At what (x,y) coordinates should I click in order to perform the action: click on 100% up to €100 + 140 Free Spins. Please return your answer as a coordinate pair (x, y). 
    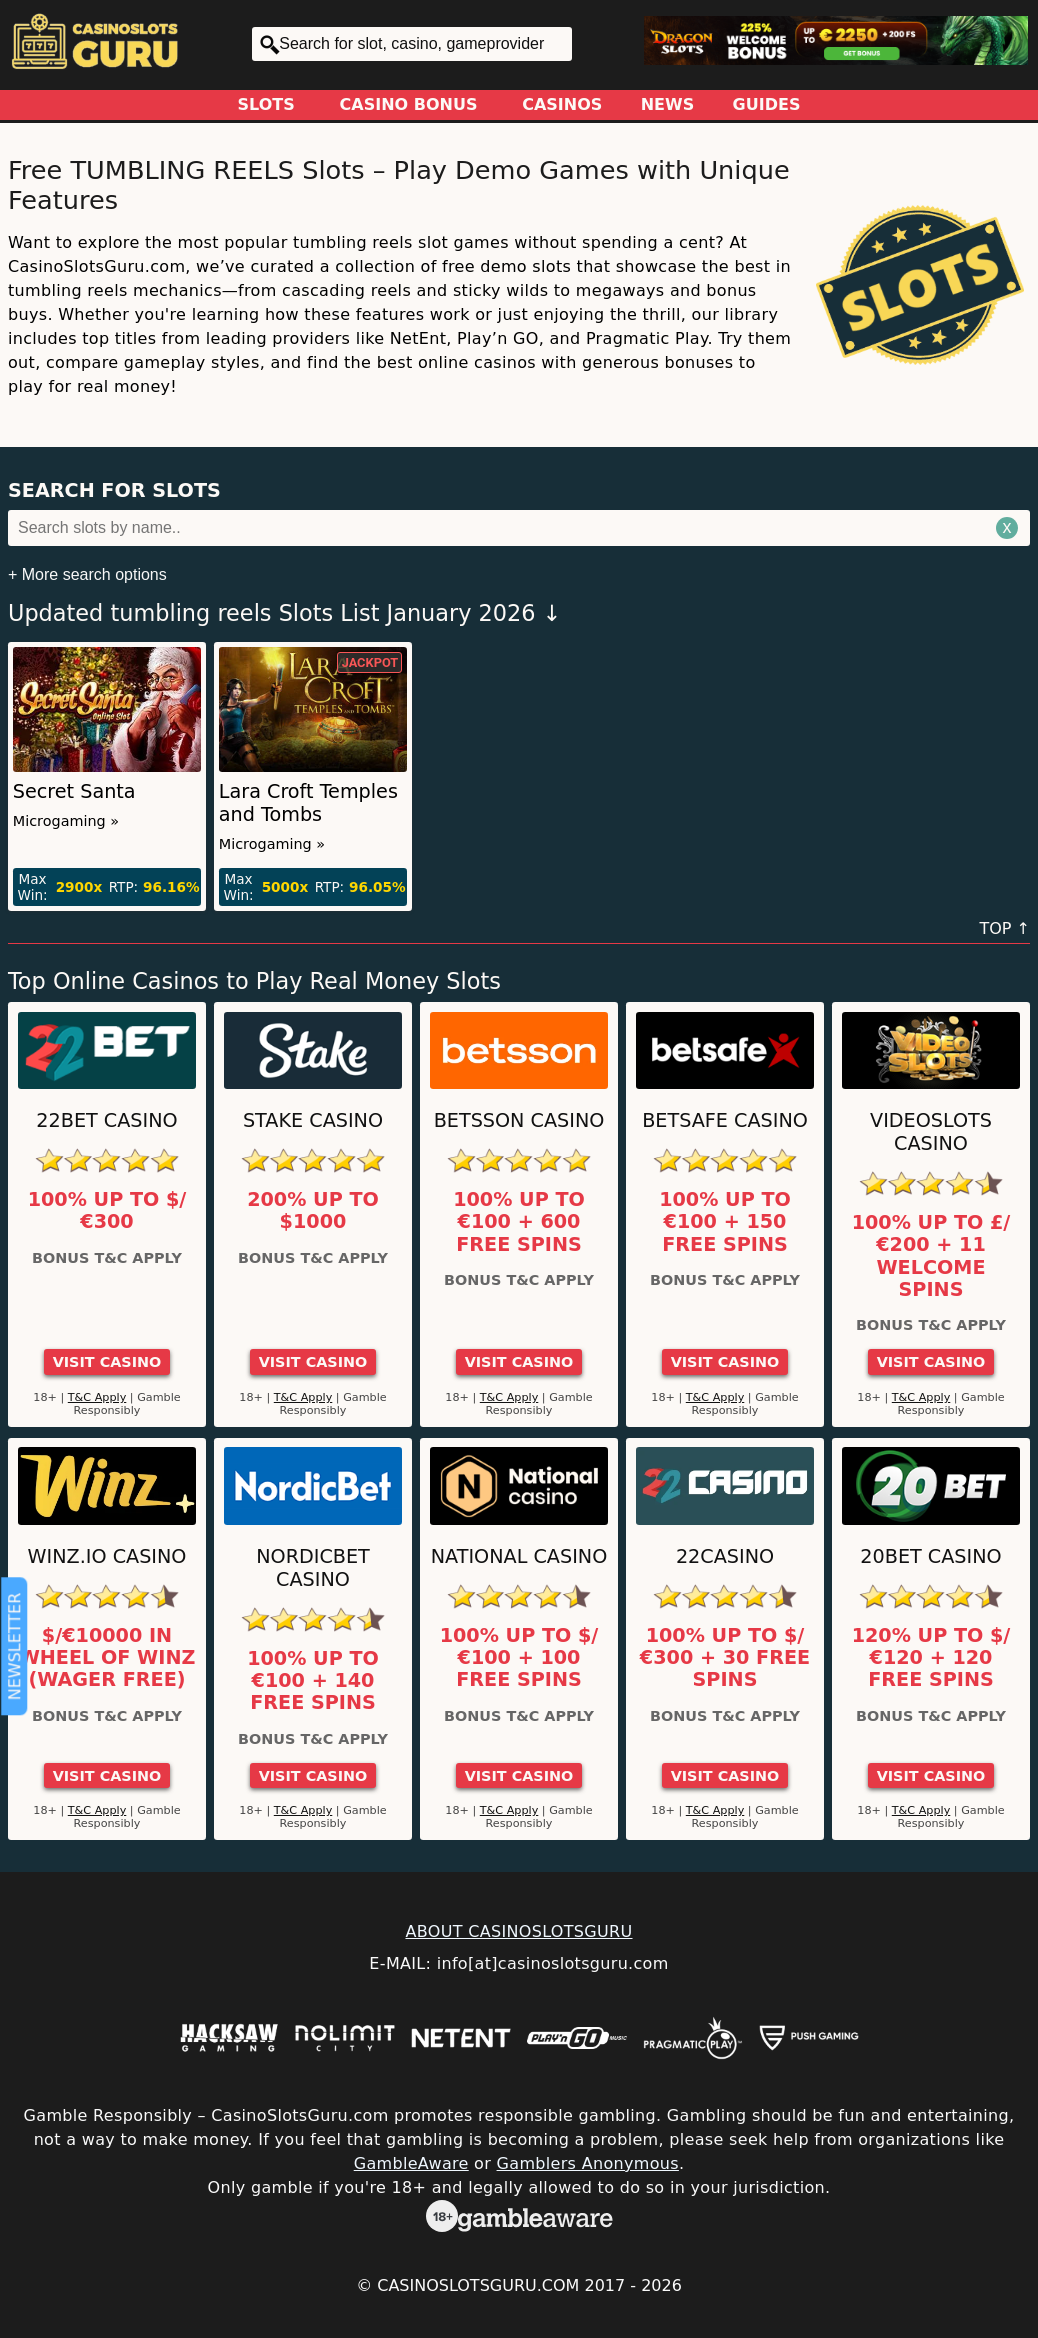
    Looking at the image, I should click on (313, 1681).